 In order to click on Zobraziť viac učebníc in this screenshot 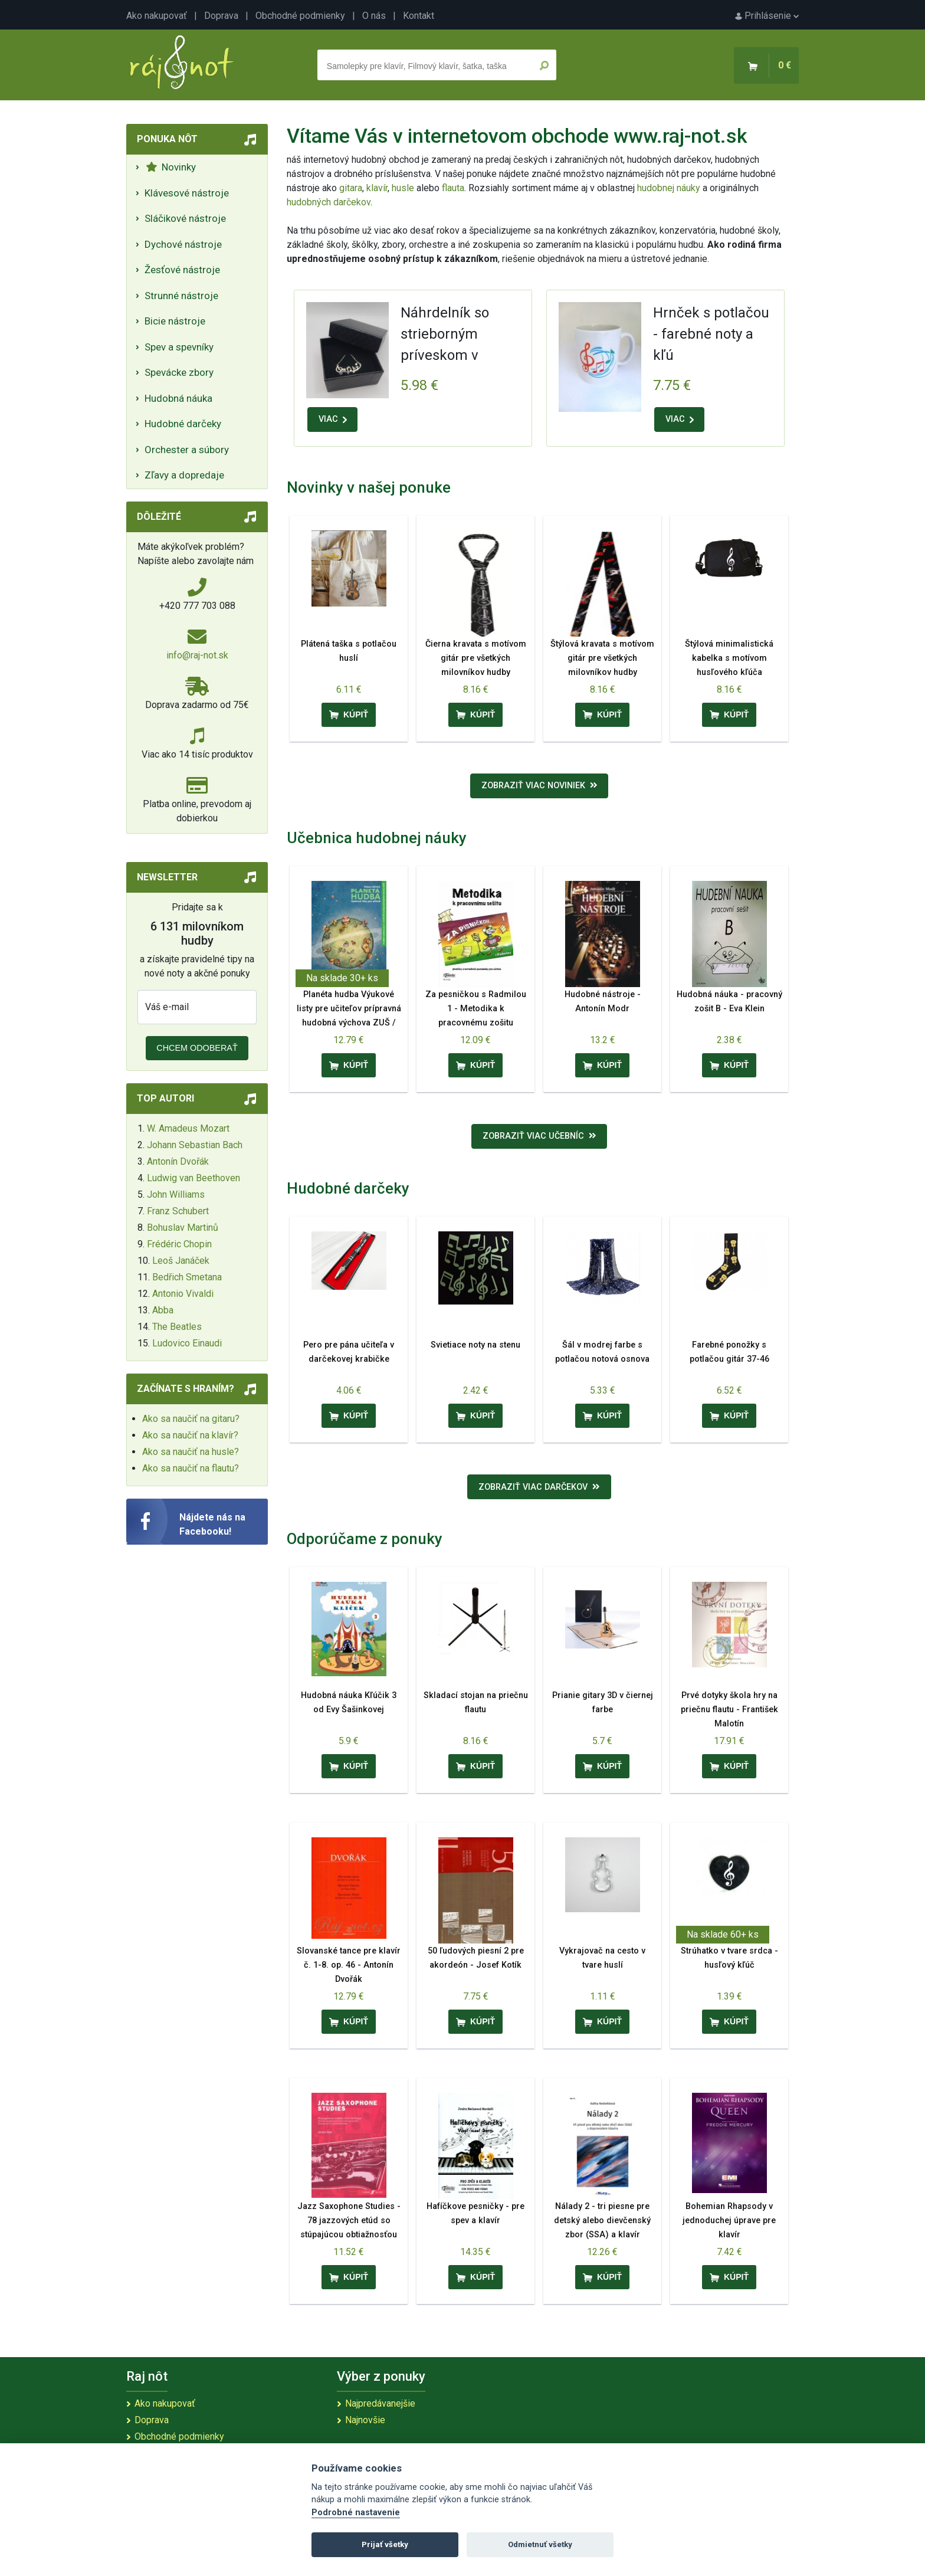, I will do `click(539, 1136)`.